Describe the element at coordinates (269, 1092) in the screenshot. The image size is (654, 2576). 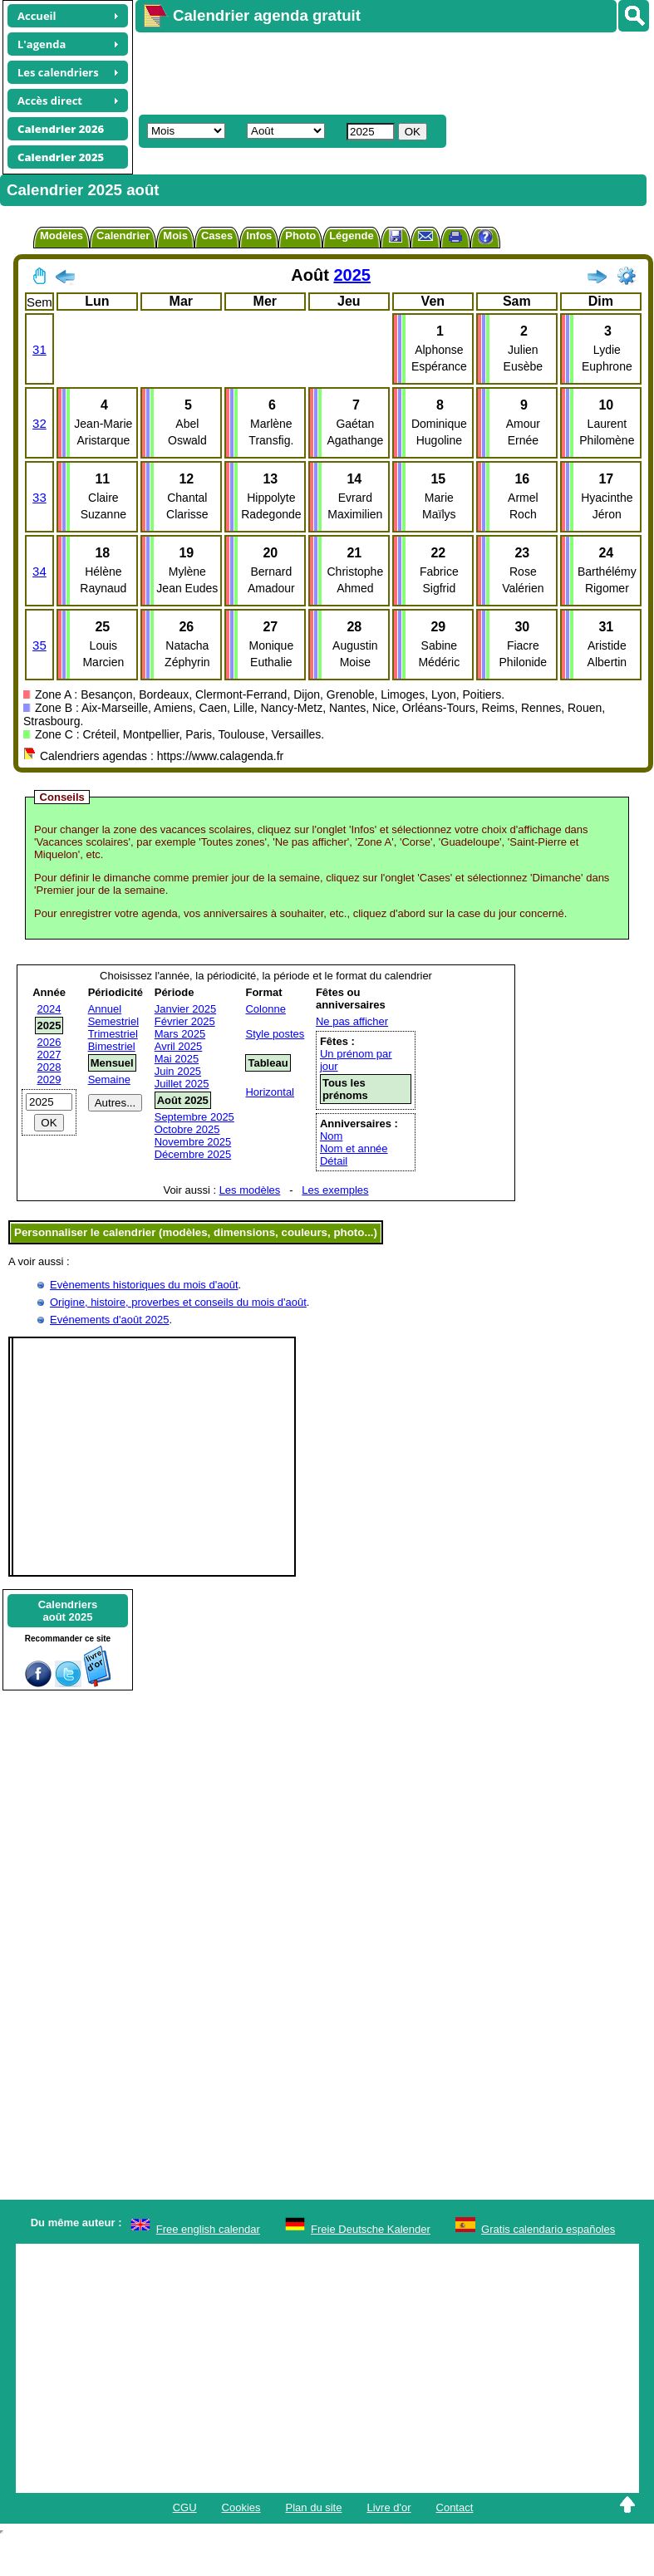
I see `Horizontal` at that location.